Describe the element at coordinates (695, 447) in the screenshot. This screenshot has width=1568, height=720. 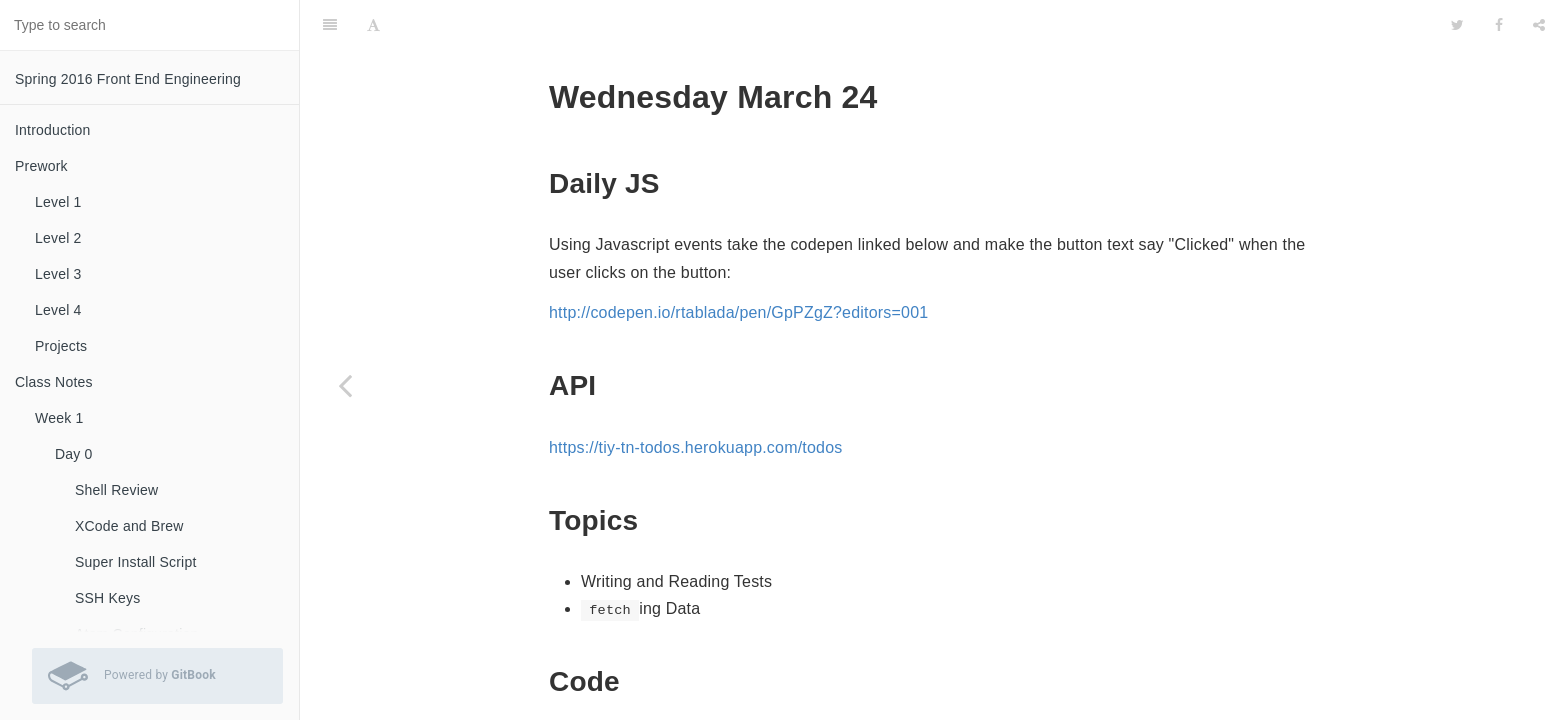
I see `https://tiy-tn-todos.herokuapp.com/todos` at that location.